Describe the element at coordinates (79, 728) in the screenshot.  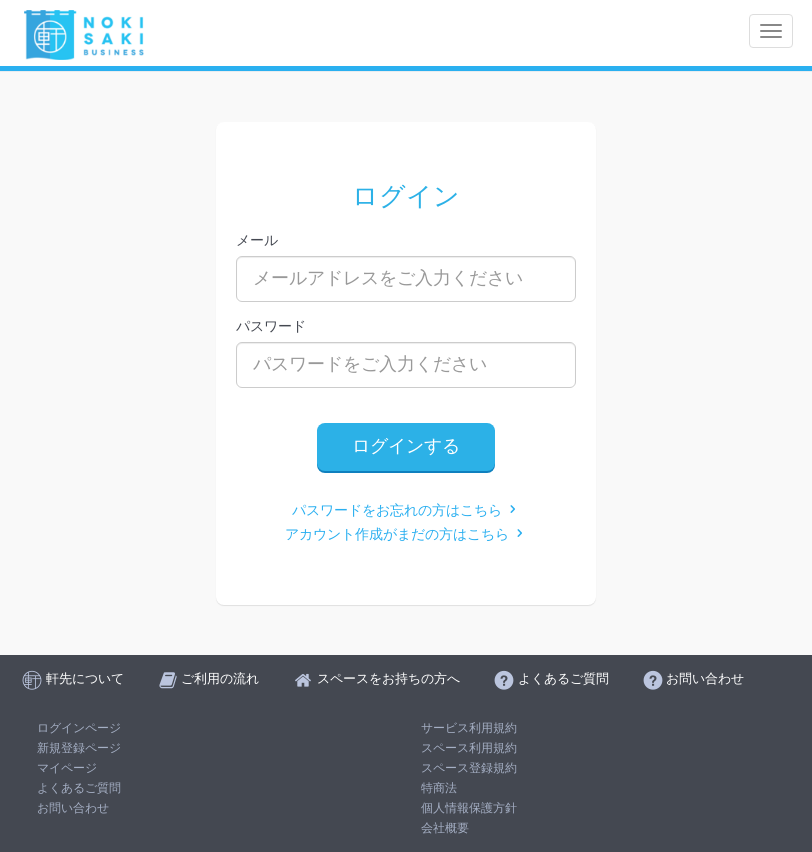
I see `ログインページ` at that location.